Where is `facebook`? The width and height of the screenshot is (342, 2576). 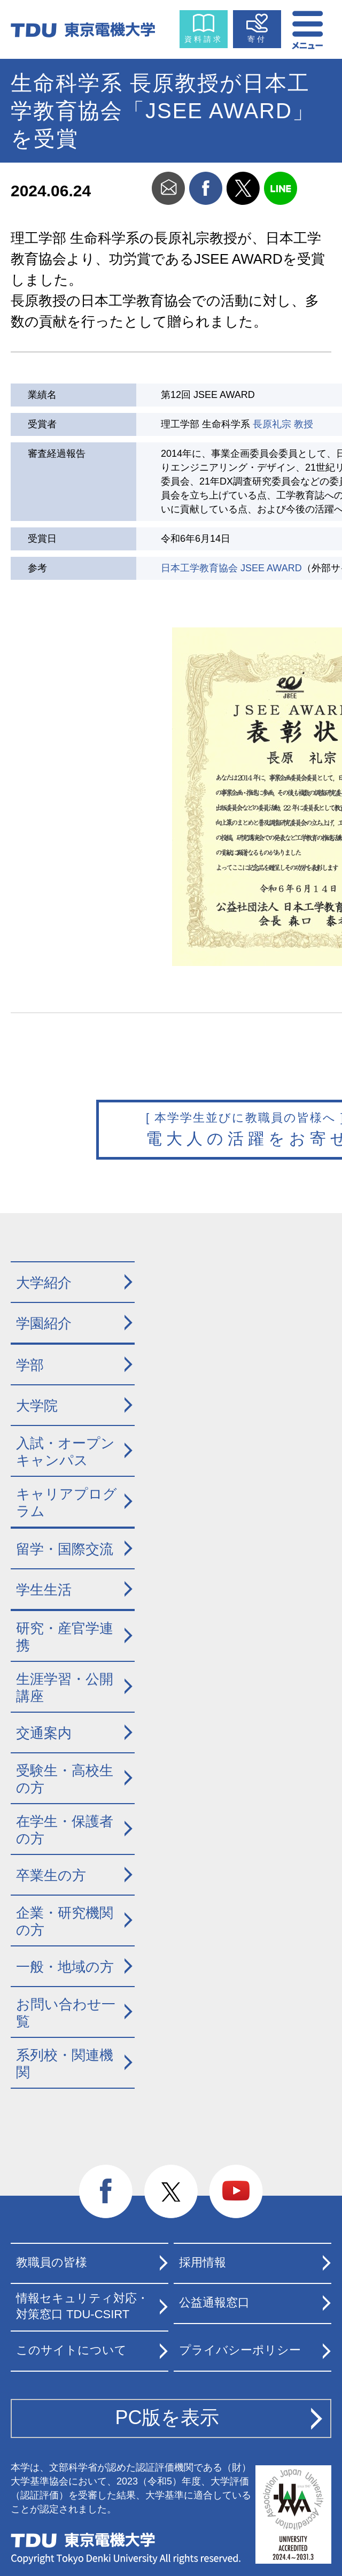 facebook is located at coordinates (205, 188).